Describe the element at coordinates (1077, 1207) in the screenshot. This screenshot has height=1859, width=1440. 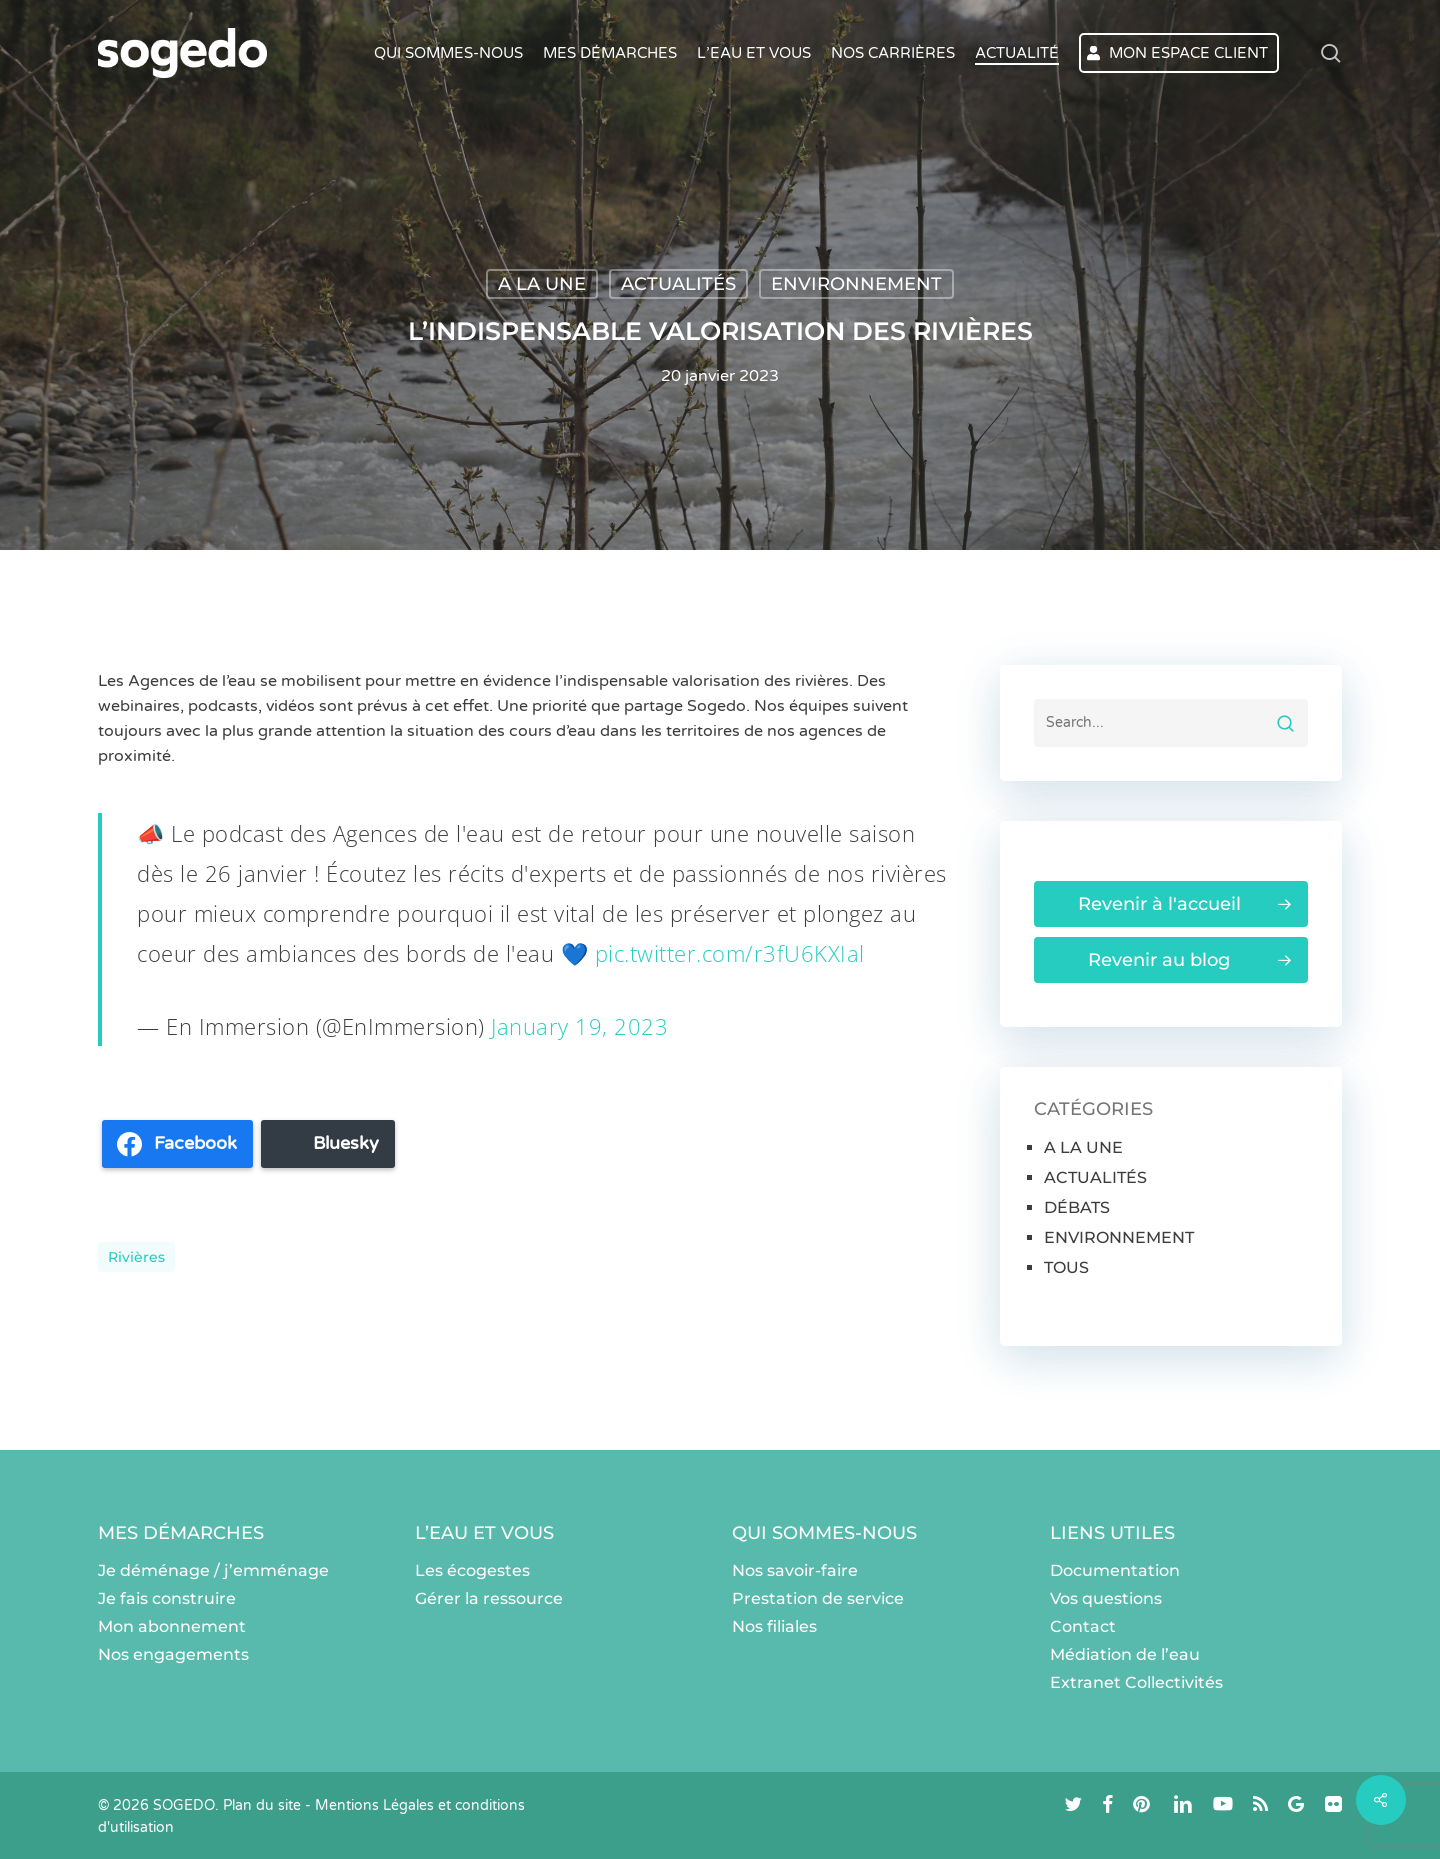
I see `DÉBATS` at that location.